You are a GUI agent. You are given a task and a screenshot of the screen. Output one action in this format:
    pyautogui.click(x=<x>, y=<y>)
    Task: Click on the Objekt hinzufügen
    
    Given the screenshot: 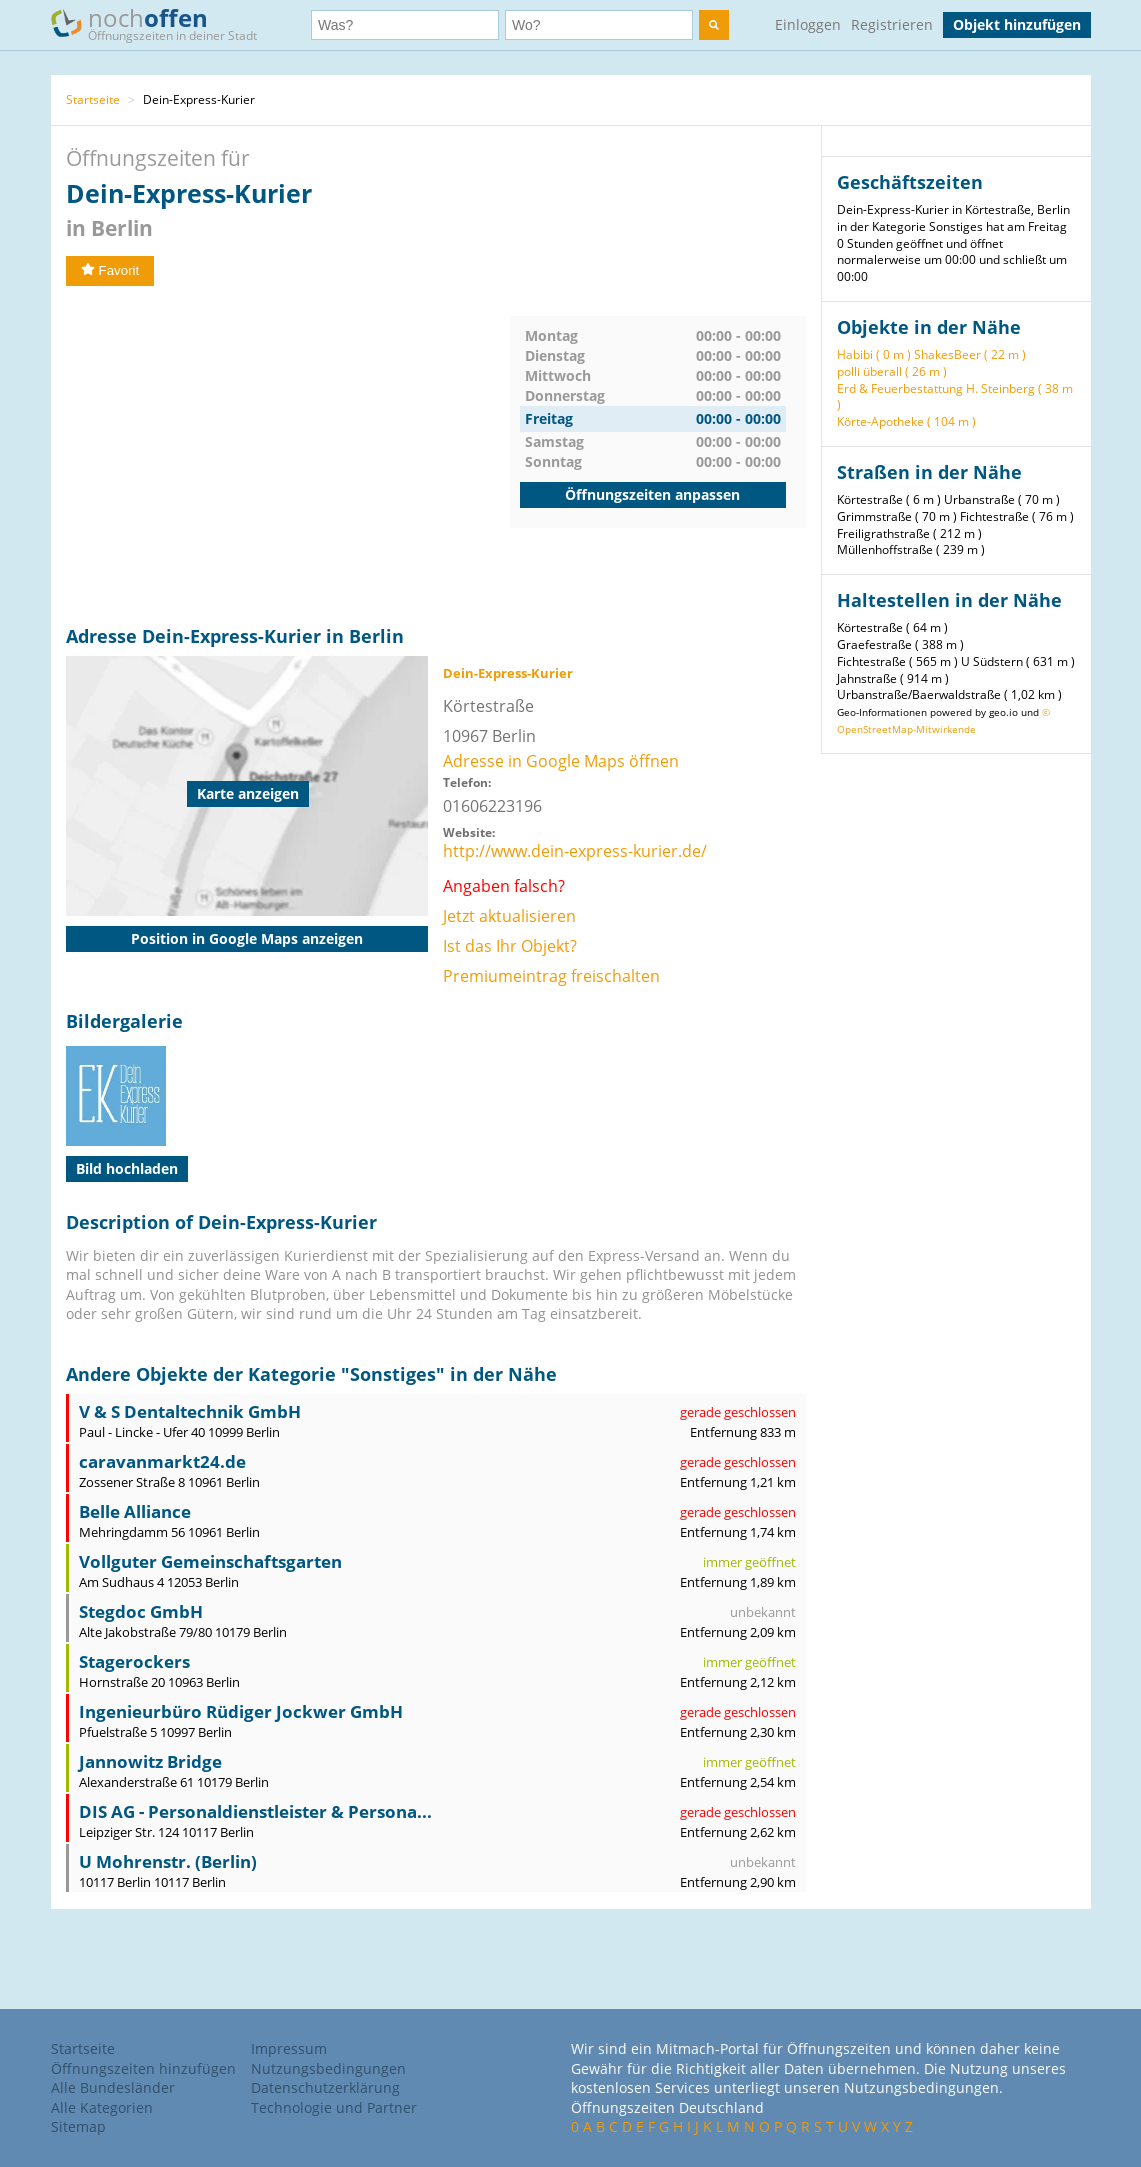 What is the action you would take?
    pyautogui.click(x=1017, y=24)
    